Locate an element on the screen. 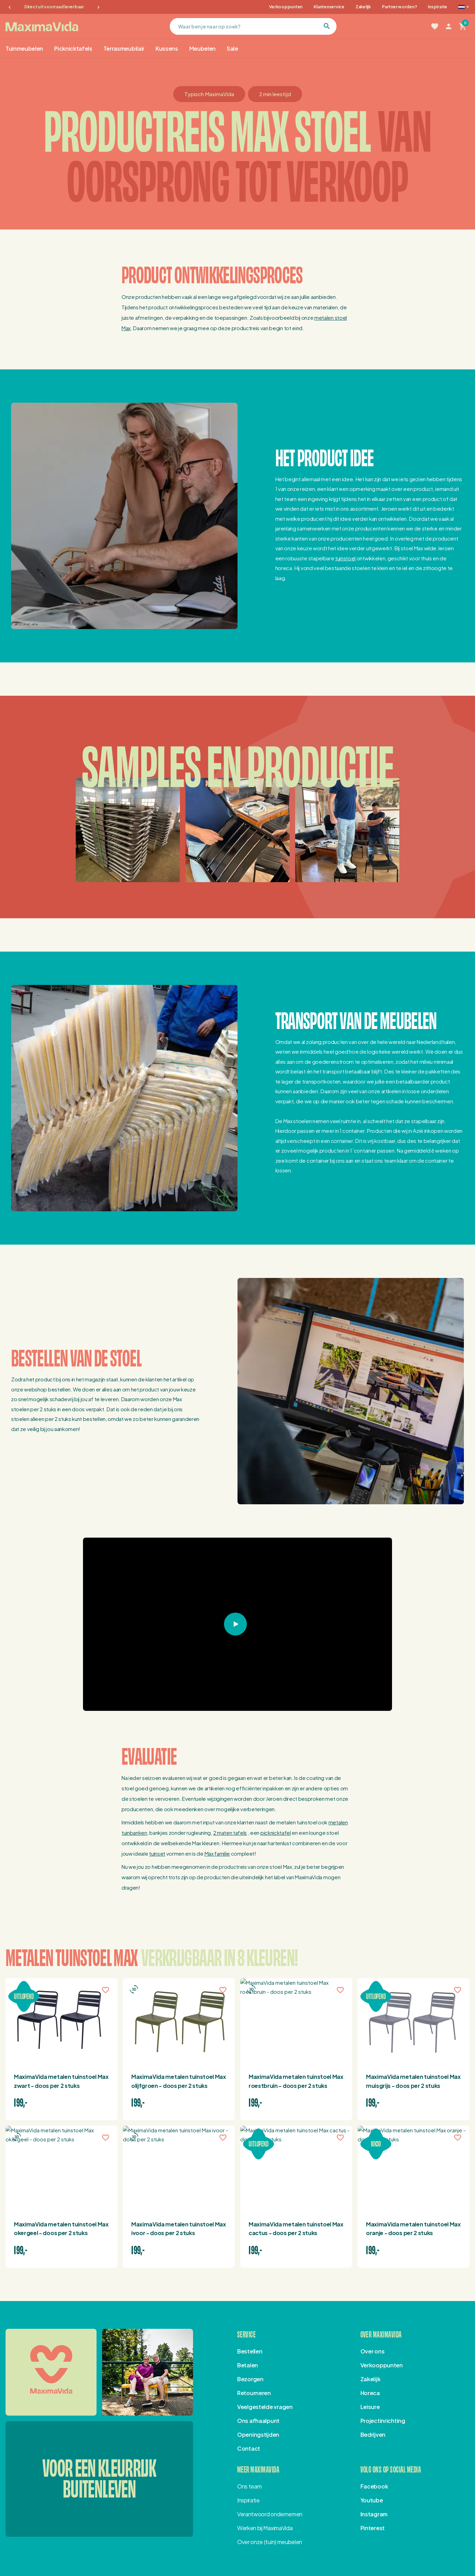 The height and width of the screenshot is (2576, 475). Retourneren is located at coordinates (254, 2393).